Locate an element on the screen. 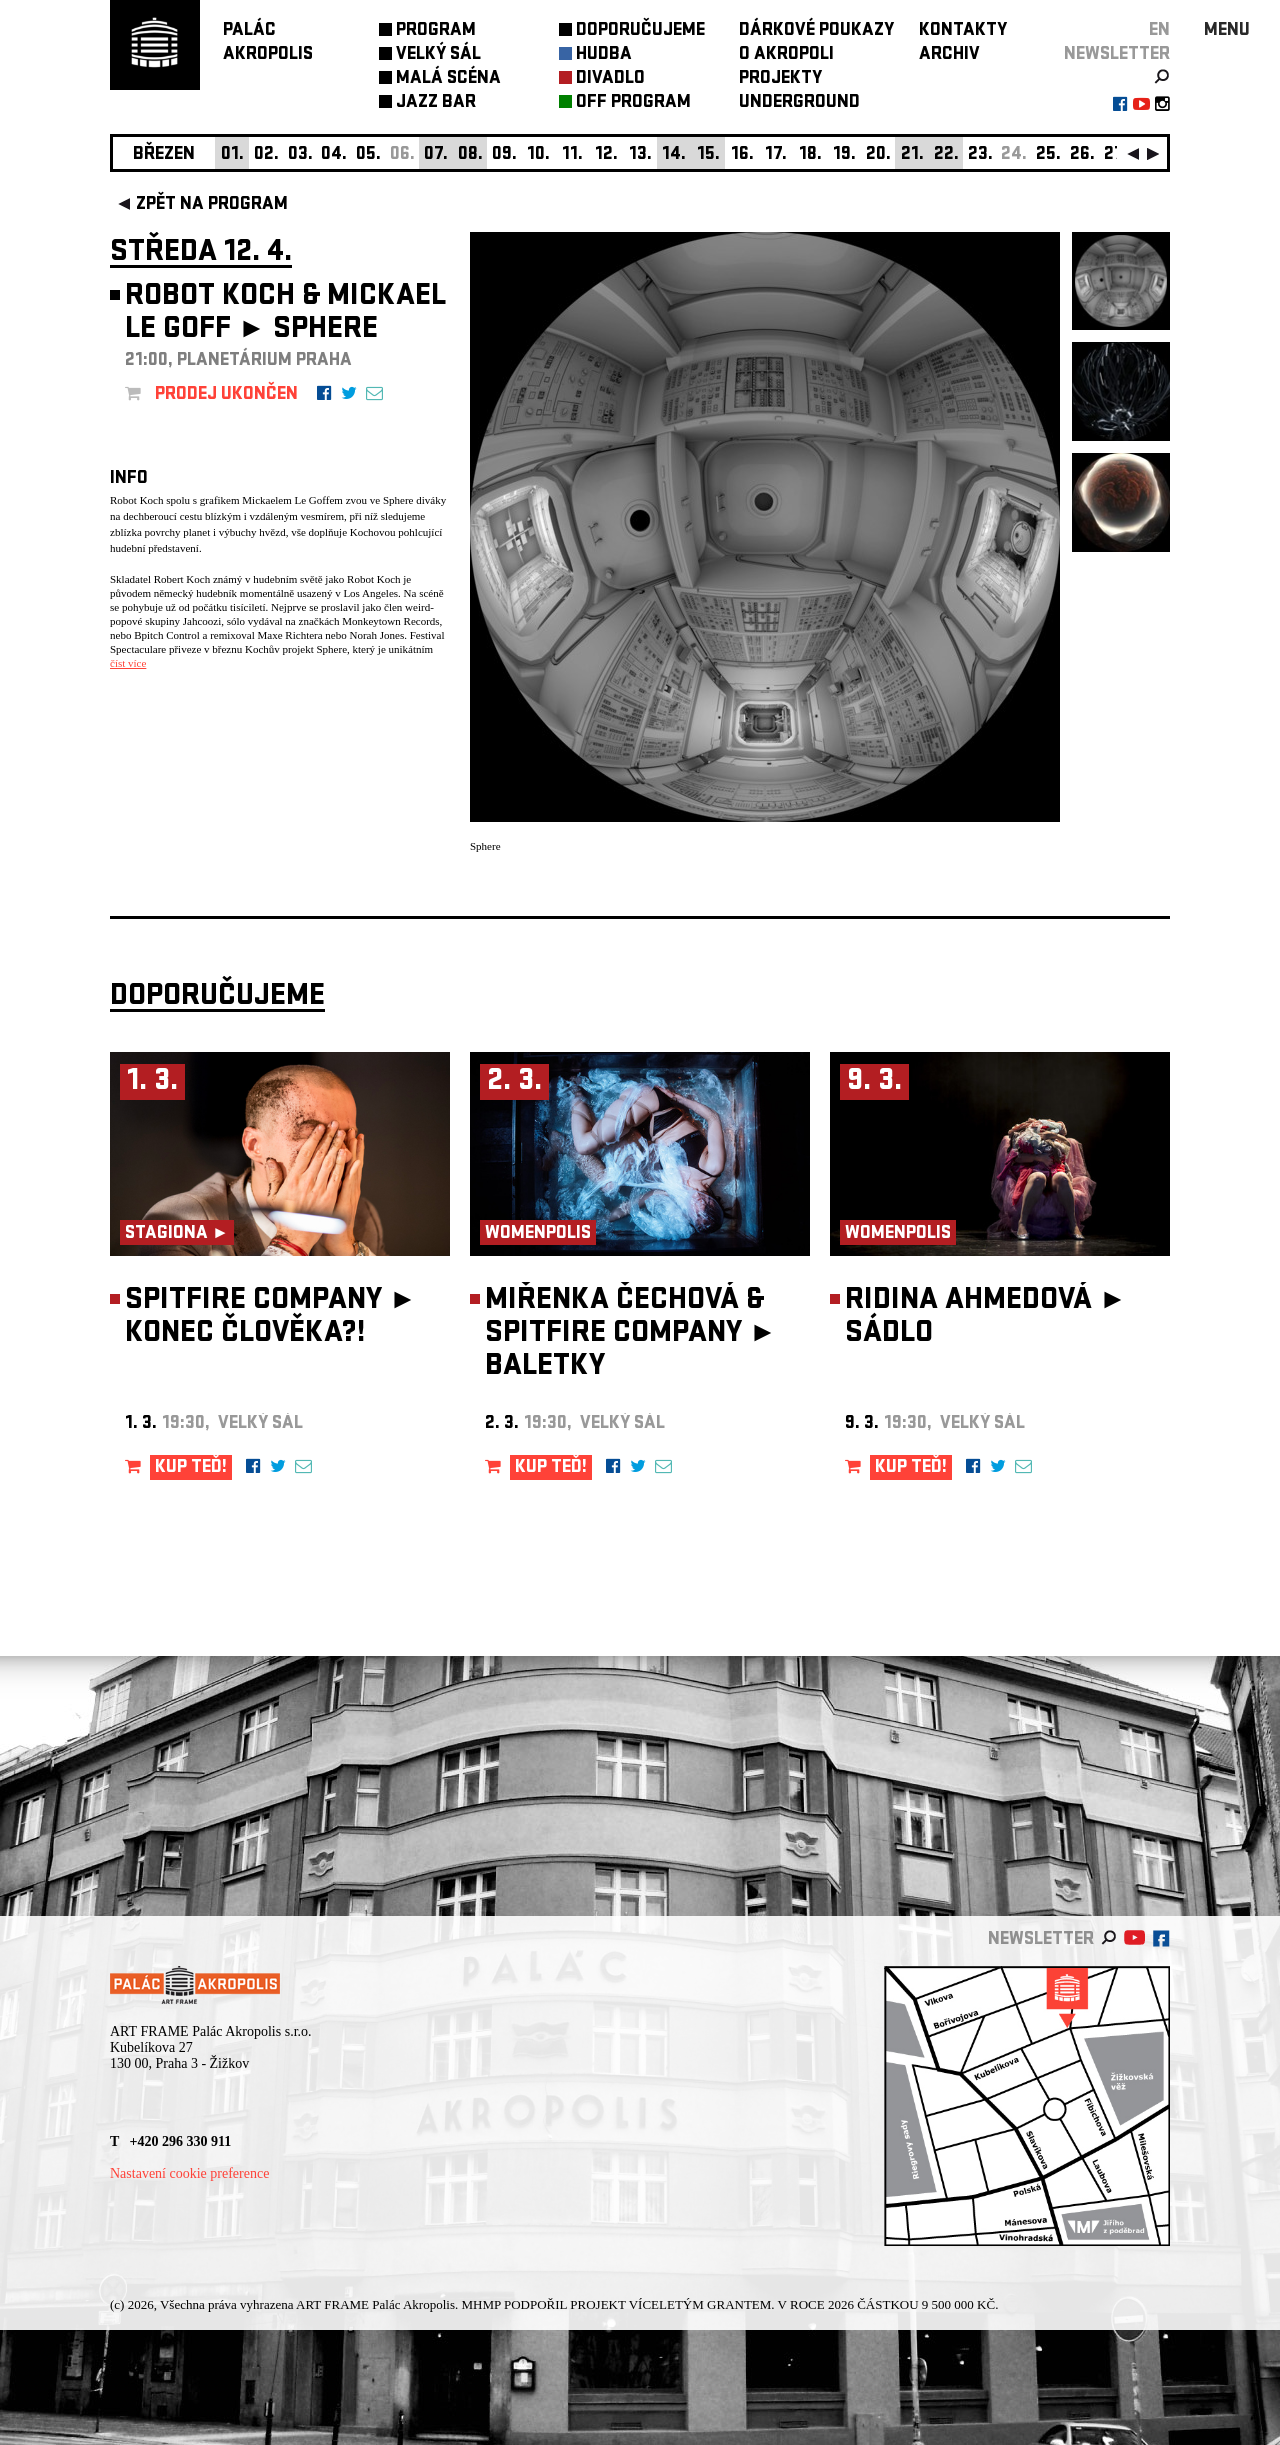 This screenshot has height=2445, width=1280. KUP TEĎ! is located at coordinates (191, 1468).